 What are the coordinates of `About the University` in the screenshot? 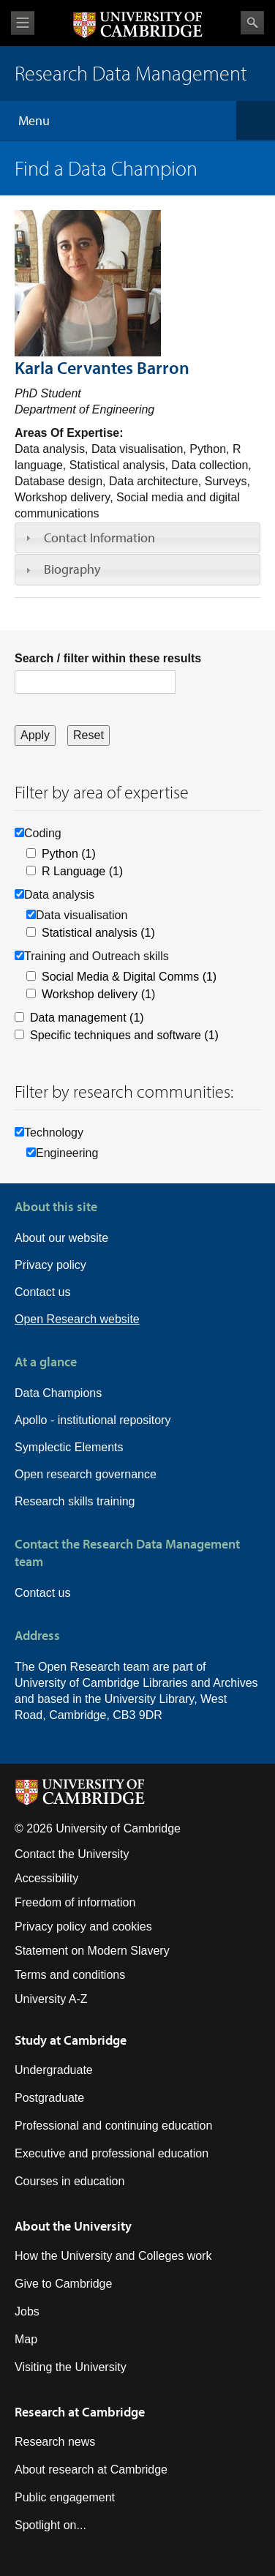 It's located at (73, 2225).